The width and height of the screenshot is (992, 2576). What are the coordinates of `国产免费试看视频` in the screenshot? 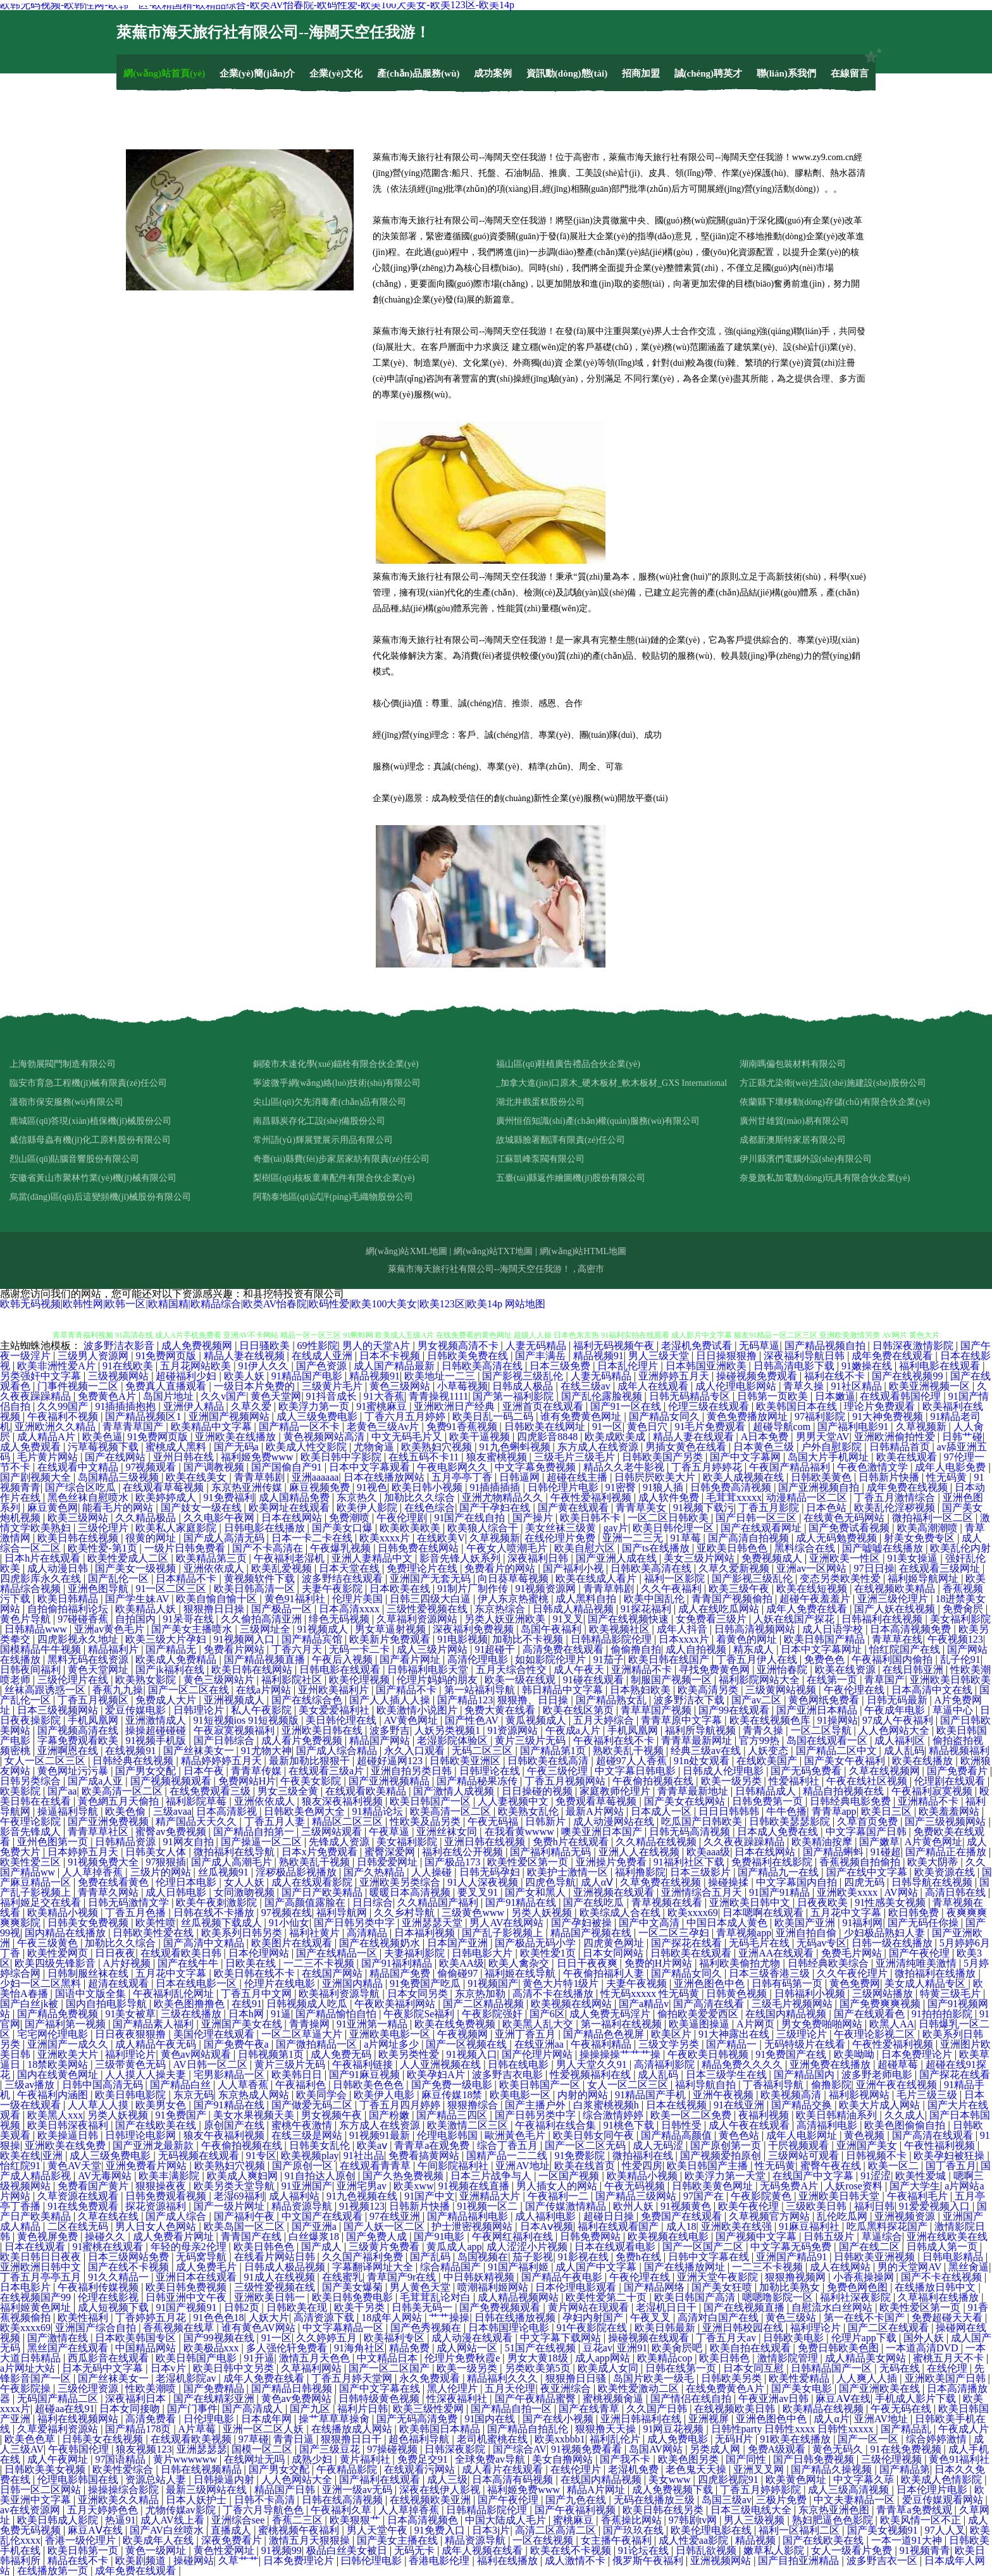 It's located at (850, 1527).